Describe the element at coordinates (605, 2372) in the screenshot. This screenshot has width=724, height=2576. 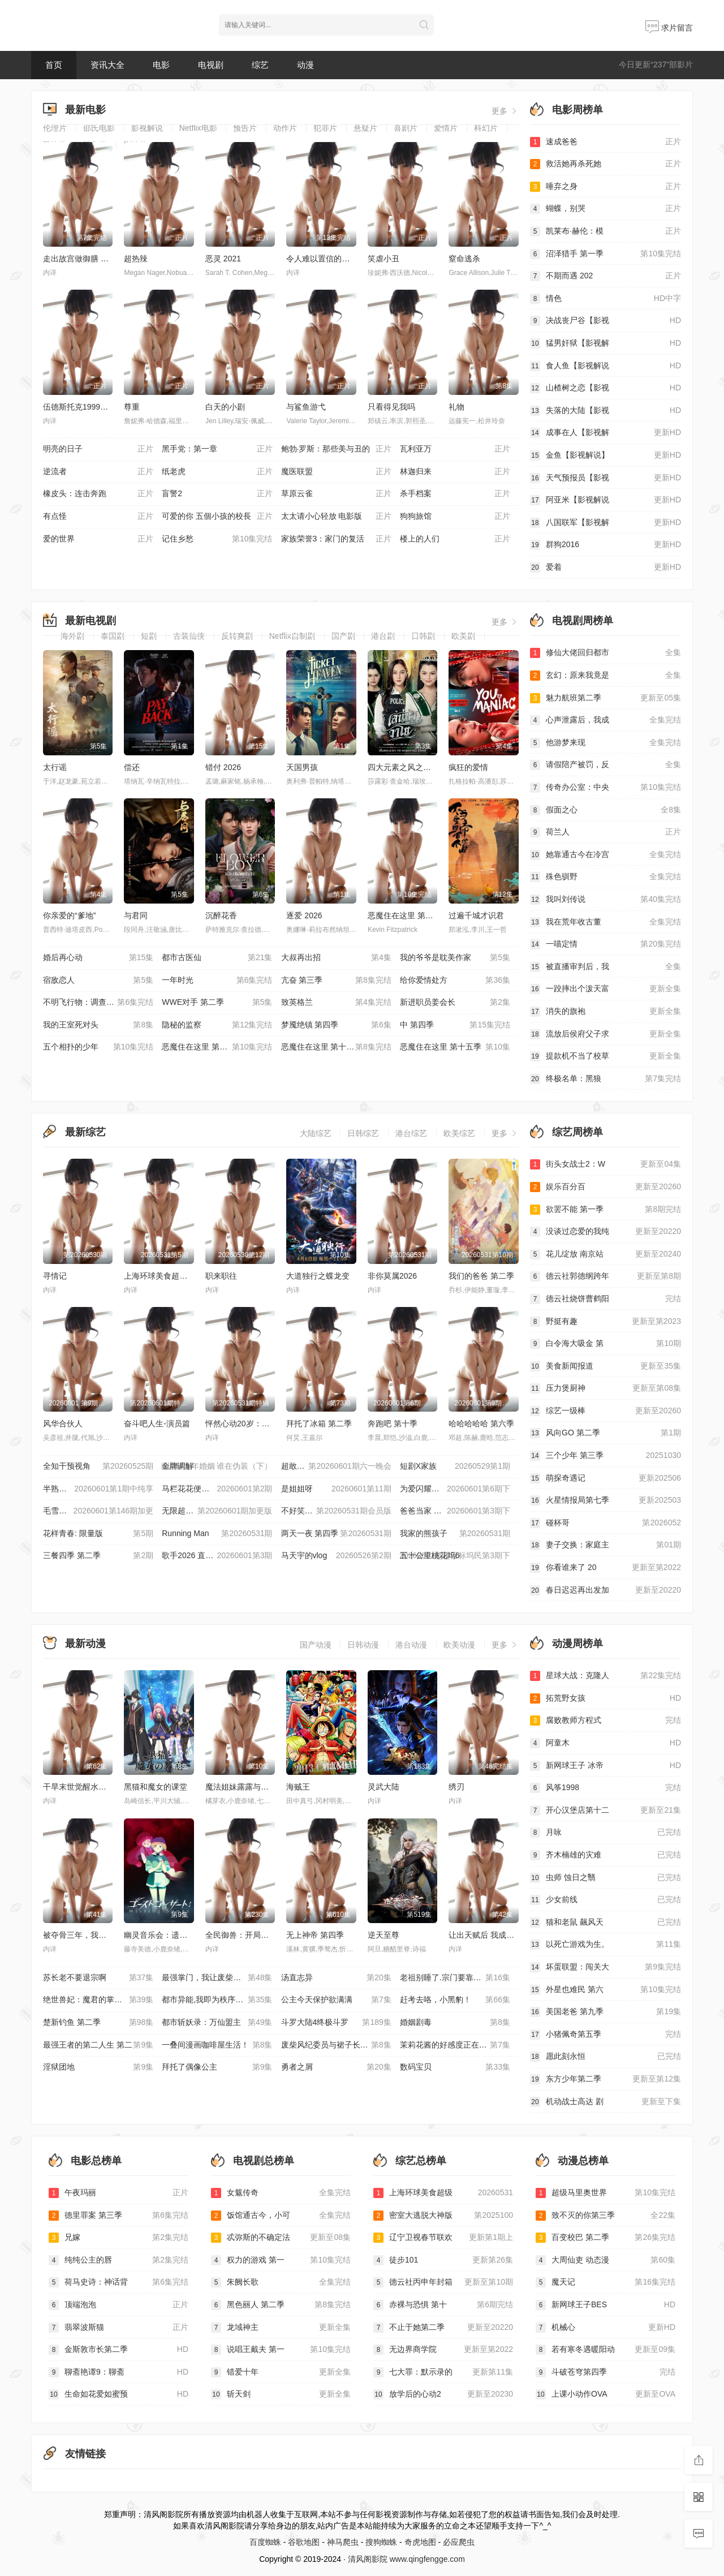
I see `斗破苍穹第四季` at that location.